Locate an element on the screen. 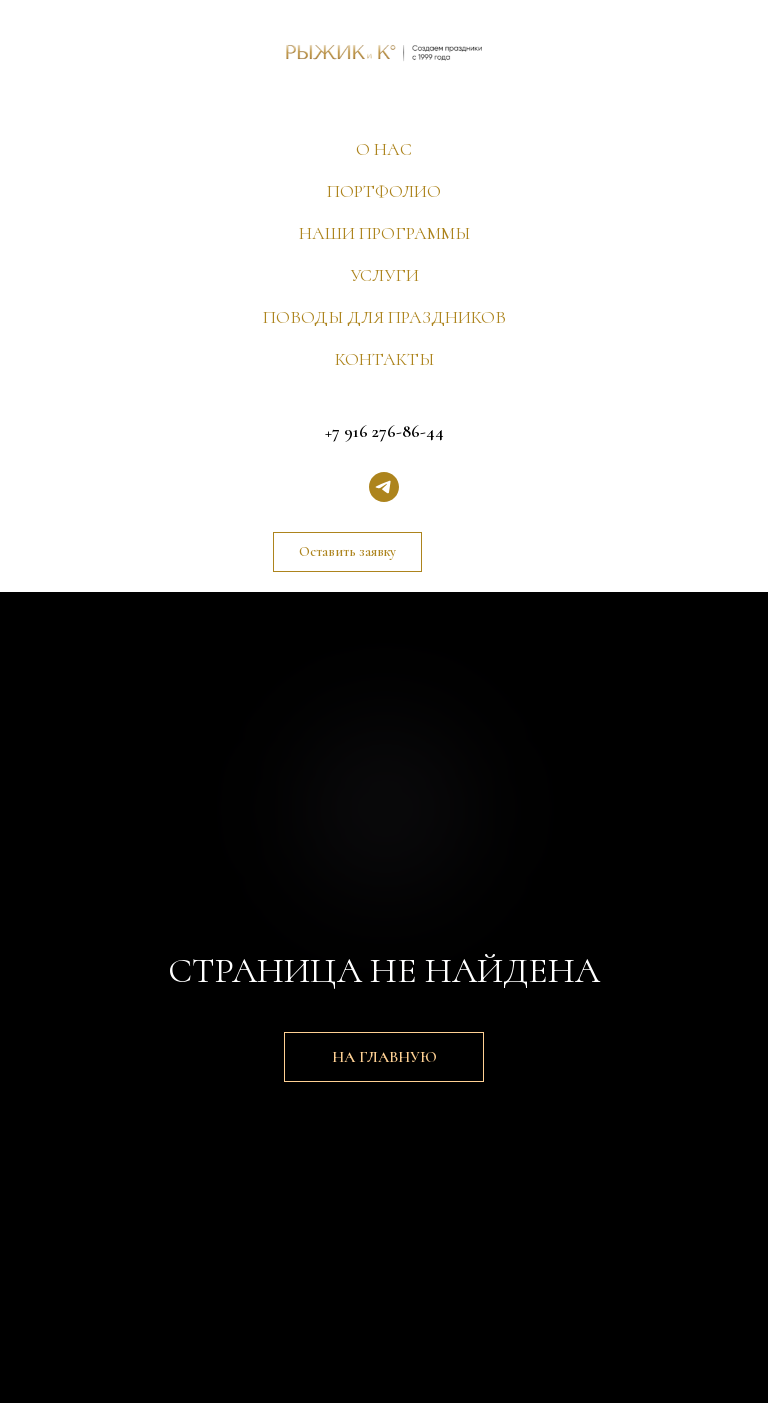 The height and width of the screenshot is (1403, 768). +7 916 276-86-44 is located at coordinates (384, 431).